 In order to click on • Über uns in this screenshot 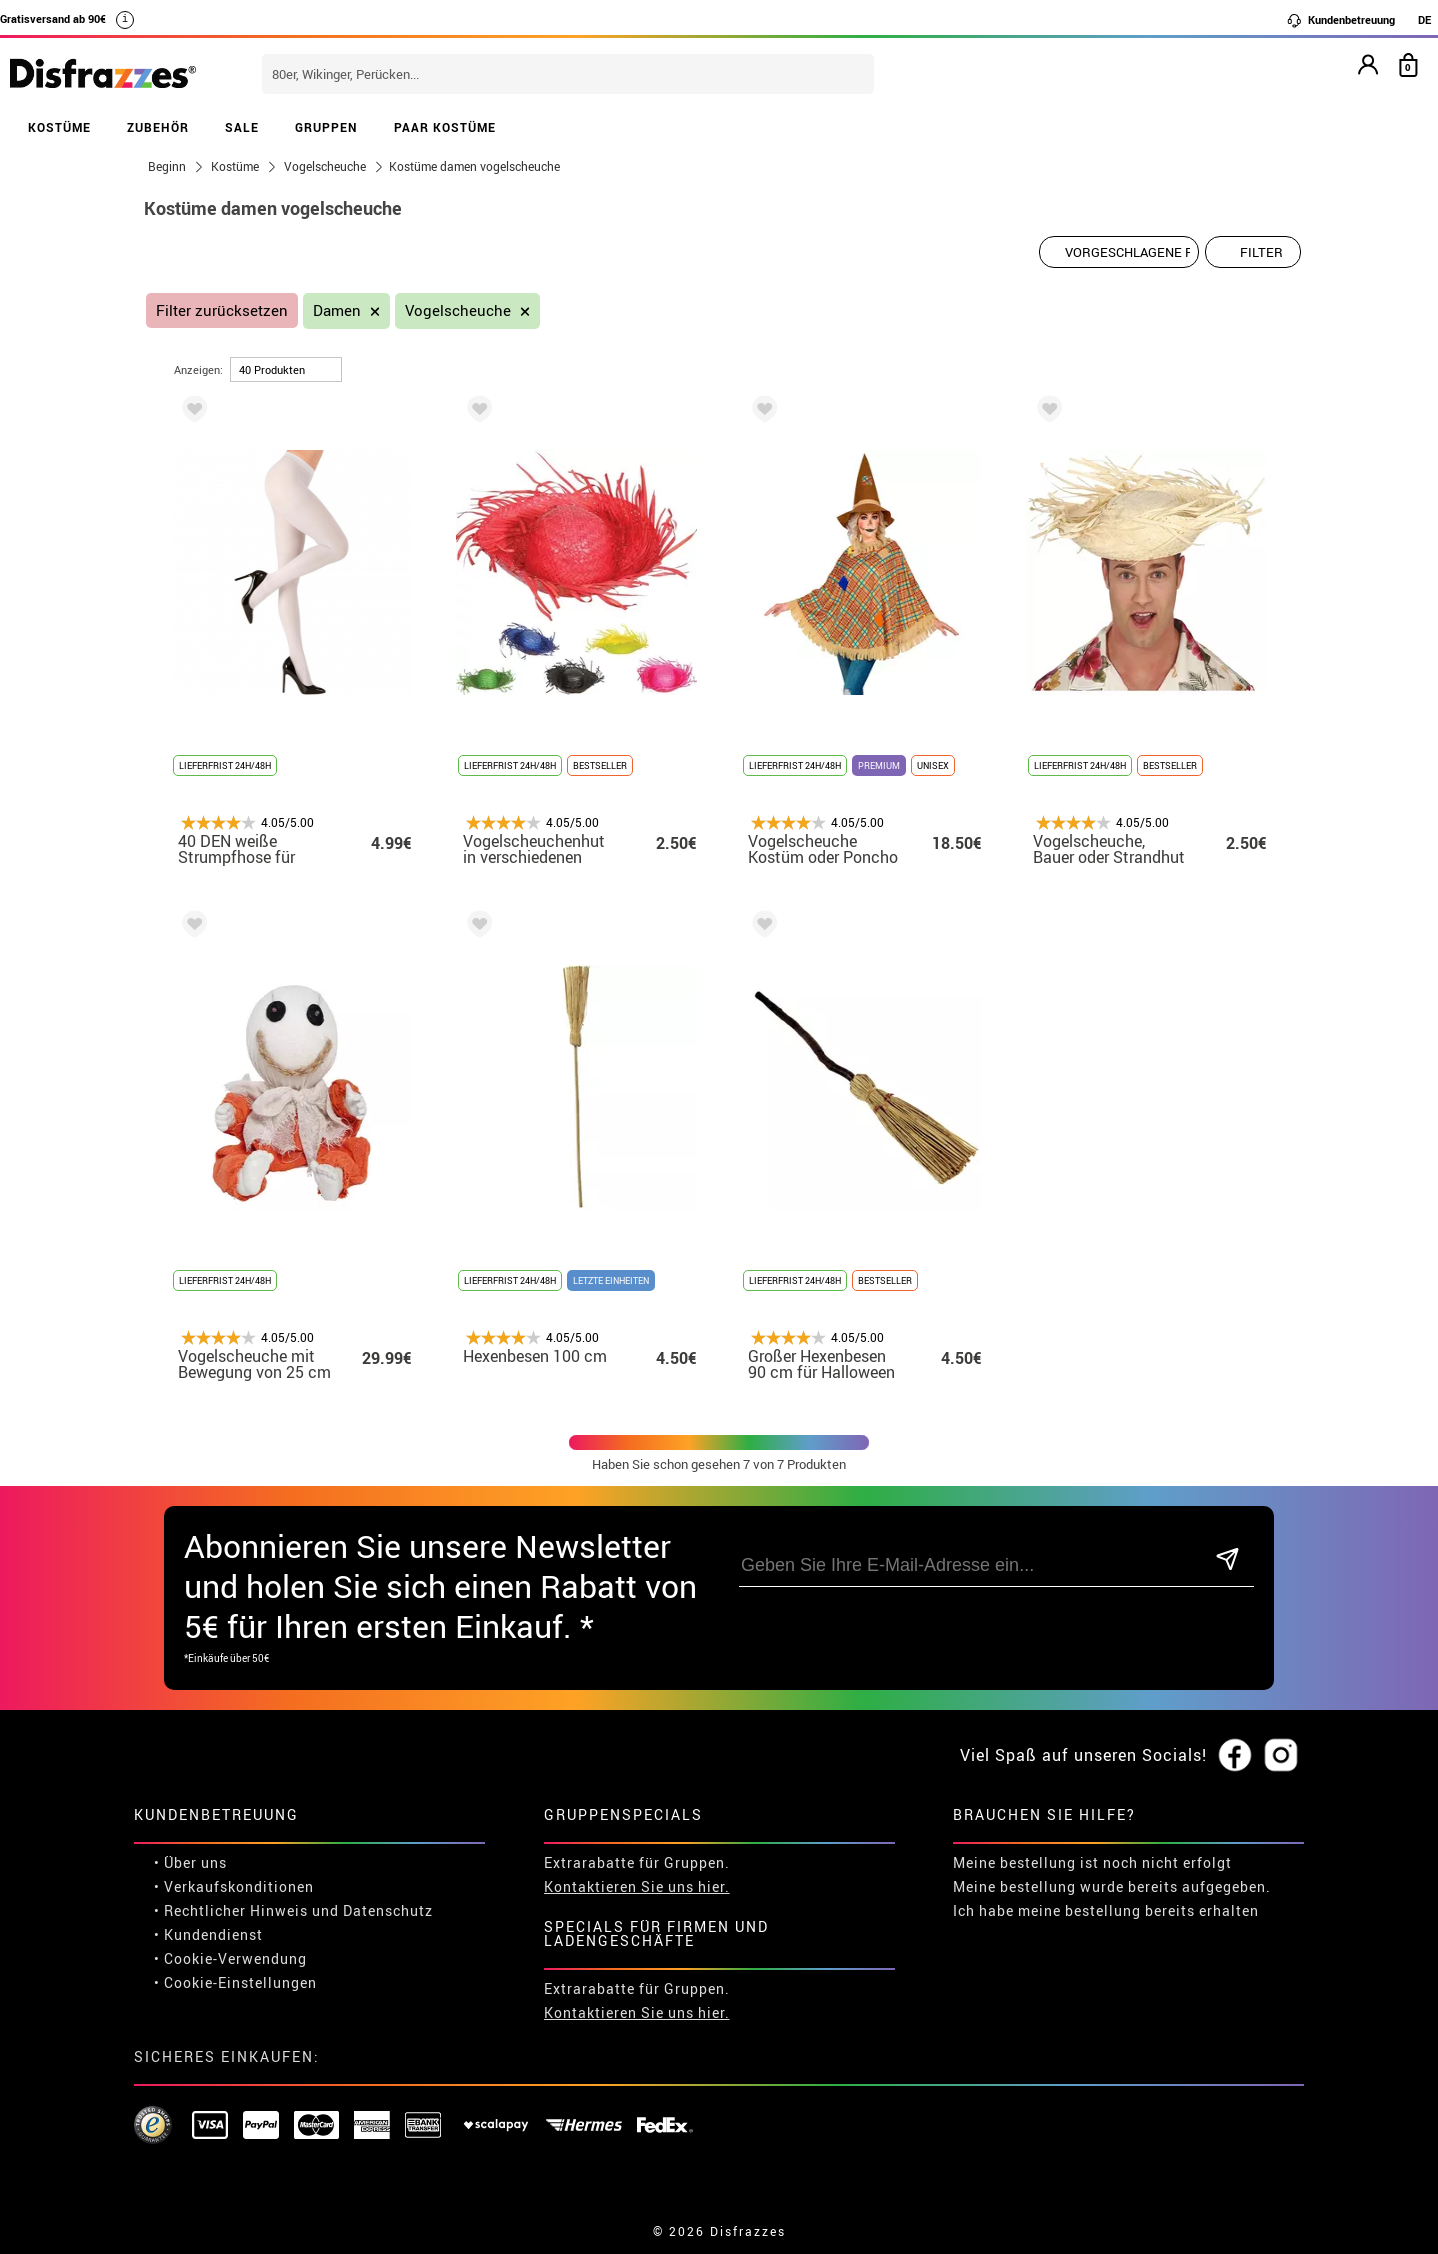, I will do `click(190, 1862)`.